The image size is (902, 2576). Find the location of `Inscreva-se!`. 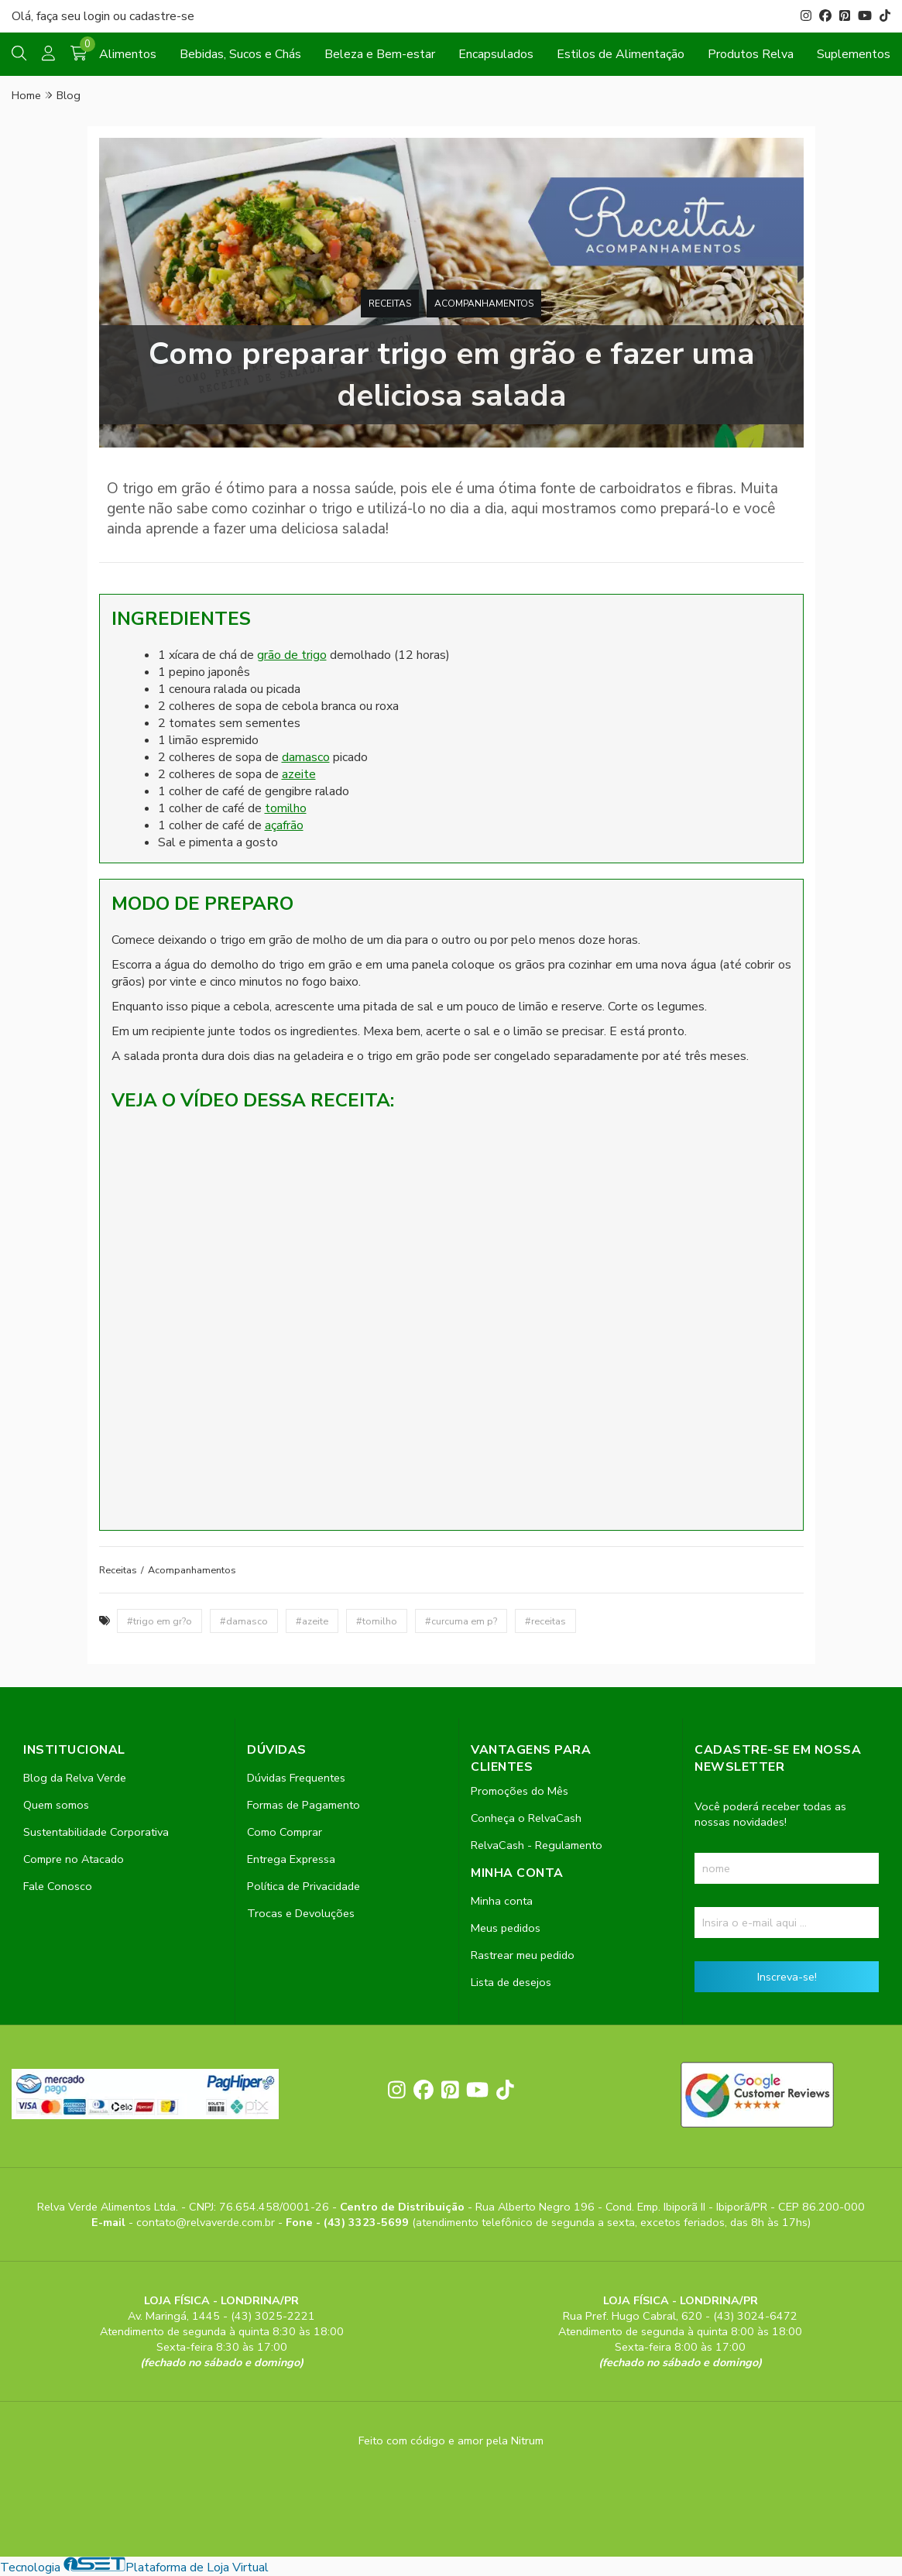

Inscreva-se! is located at coordinates (787, 1976).